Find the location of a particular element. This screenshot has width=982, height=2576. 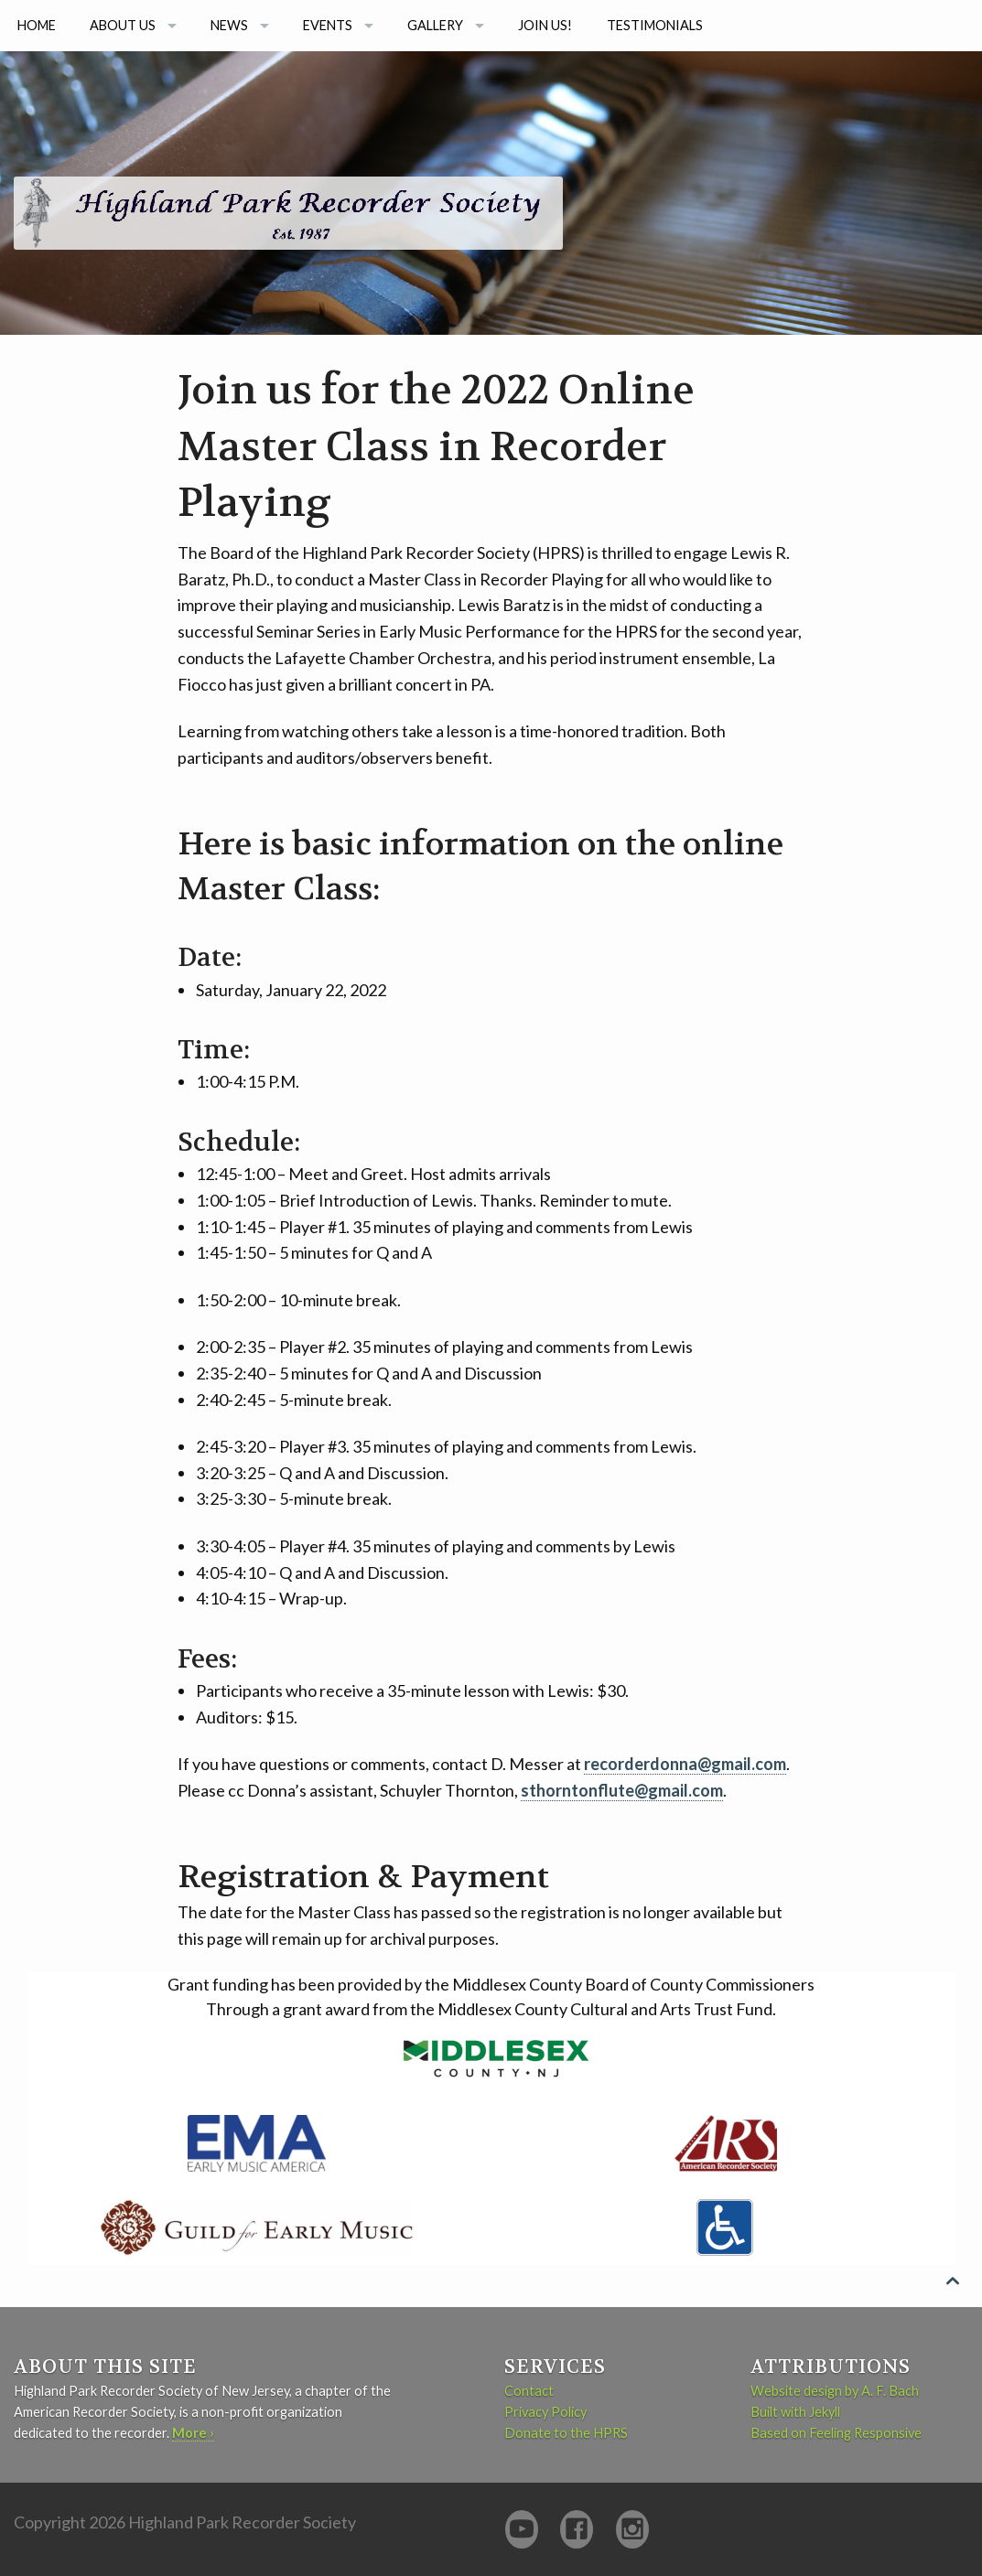

About us is located at coordinates (123, 25).